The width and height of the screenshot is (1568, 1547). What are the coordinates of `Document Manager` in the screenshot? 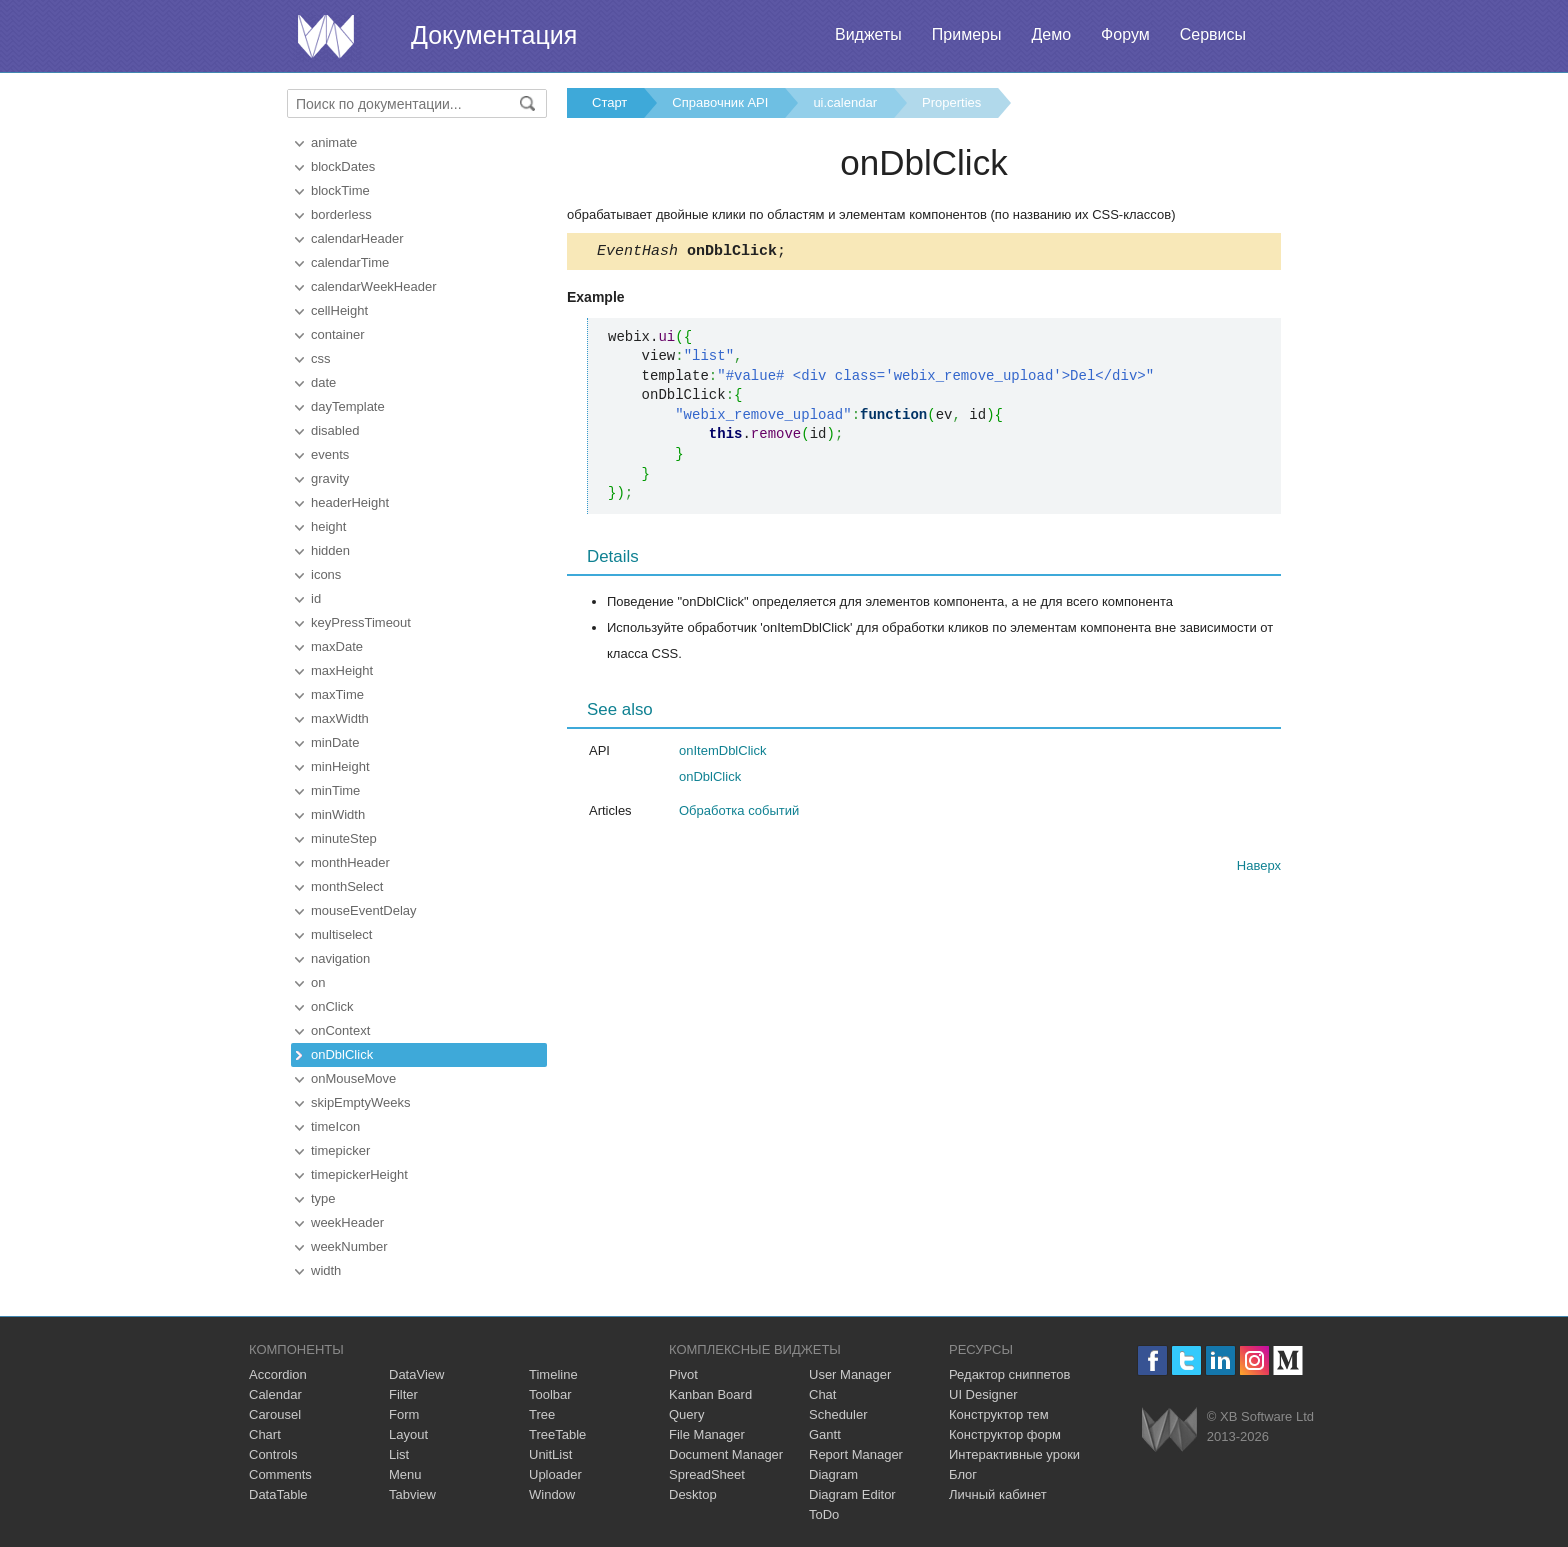 It's located at (726, 1454).